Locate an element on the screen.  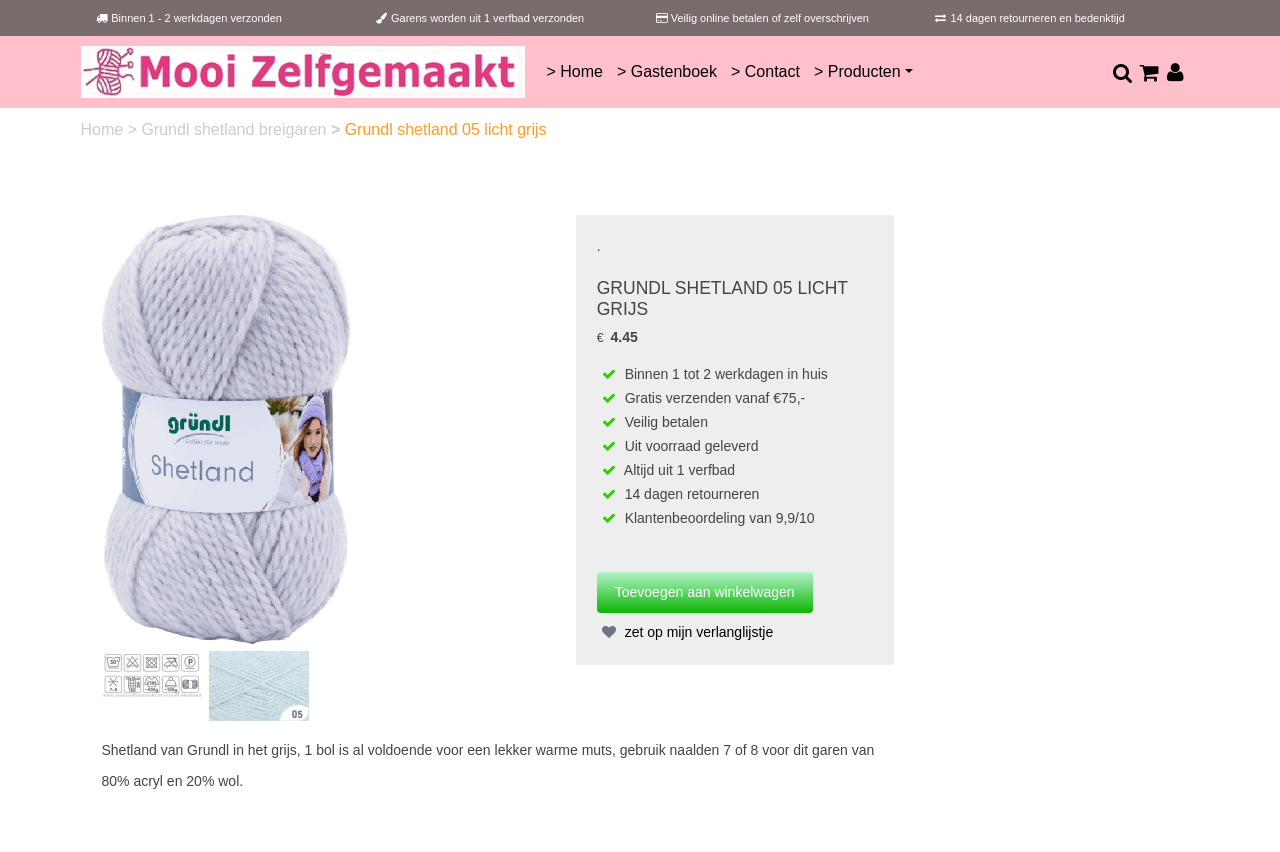
> Producten is located at coordinates (857, 71).